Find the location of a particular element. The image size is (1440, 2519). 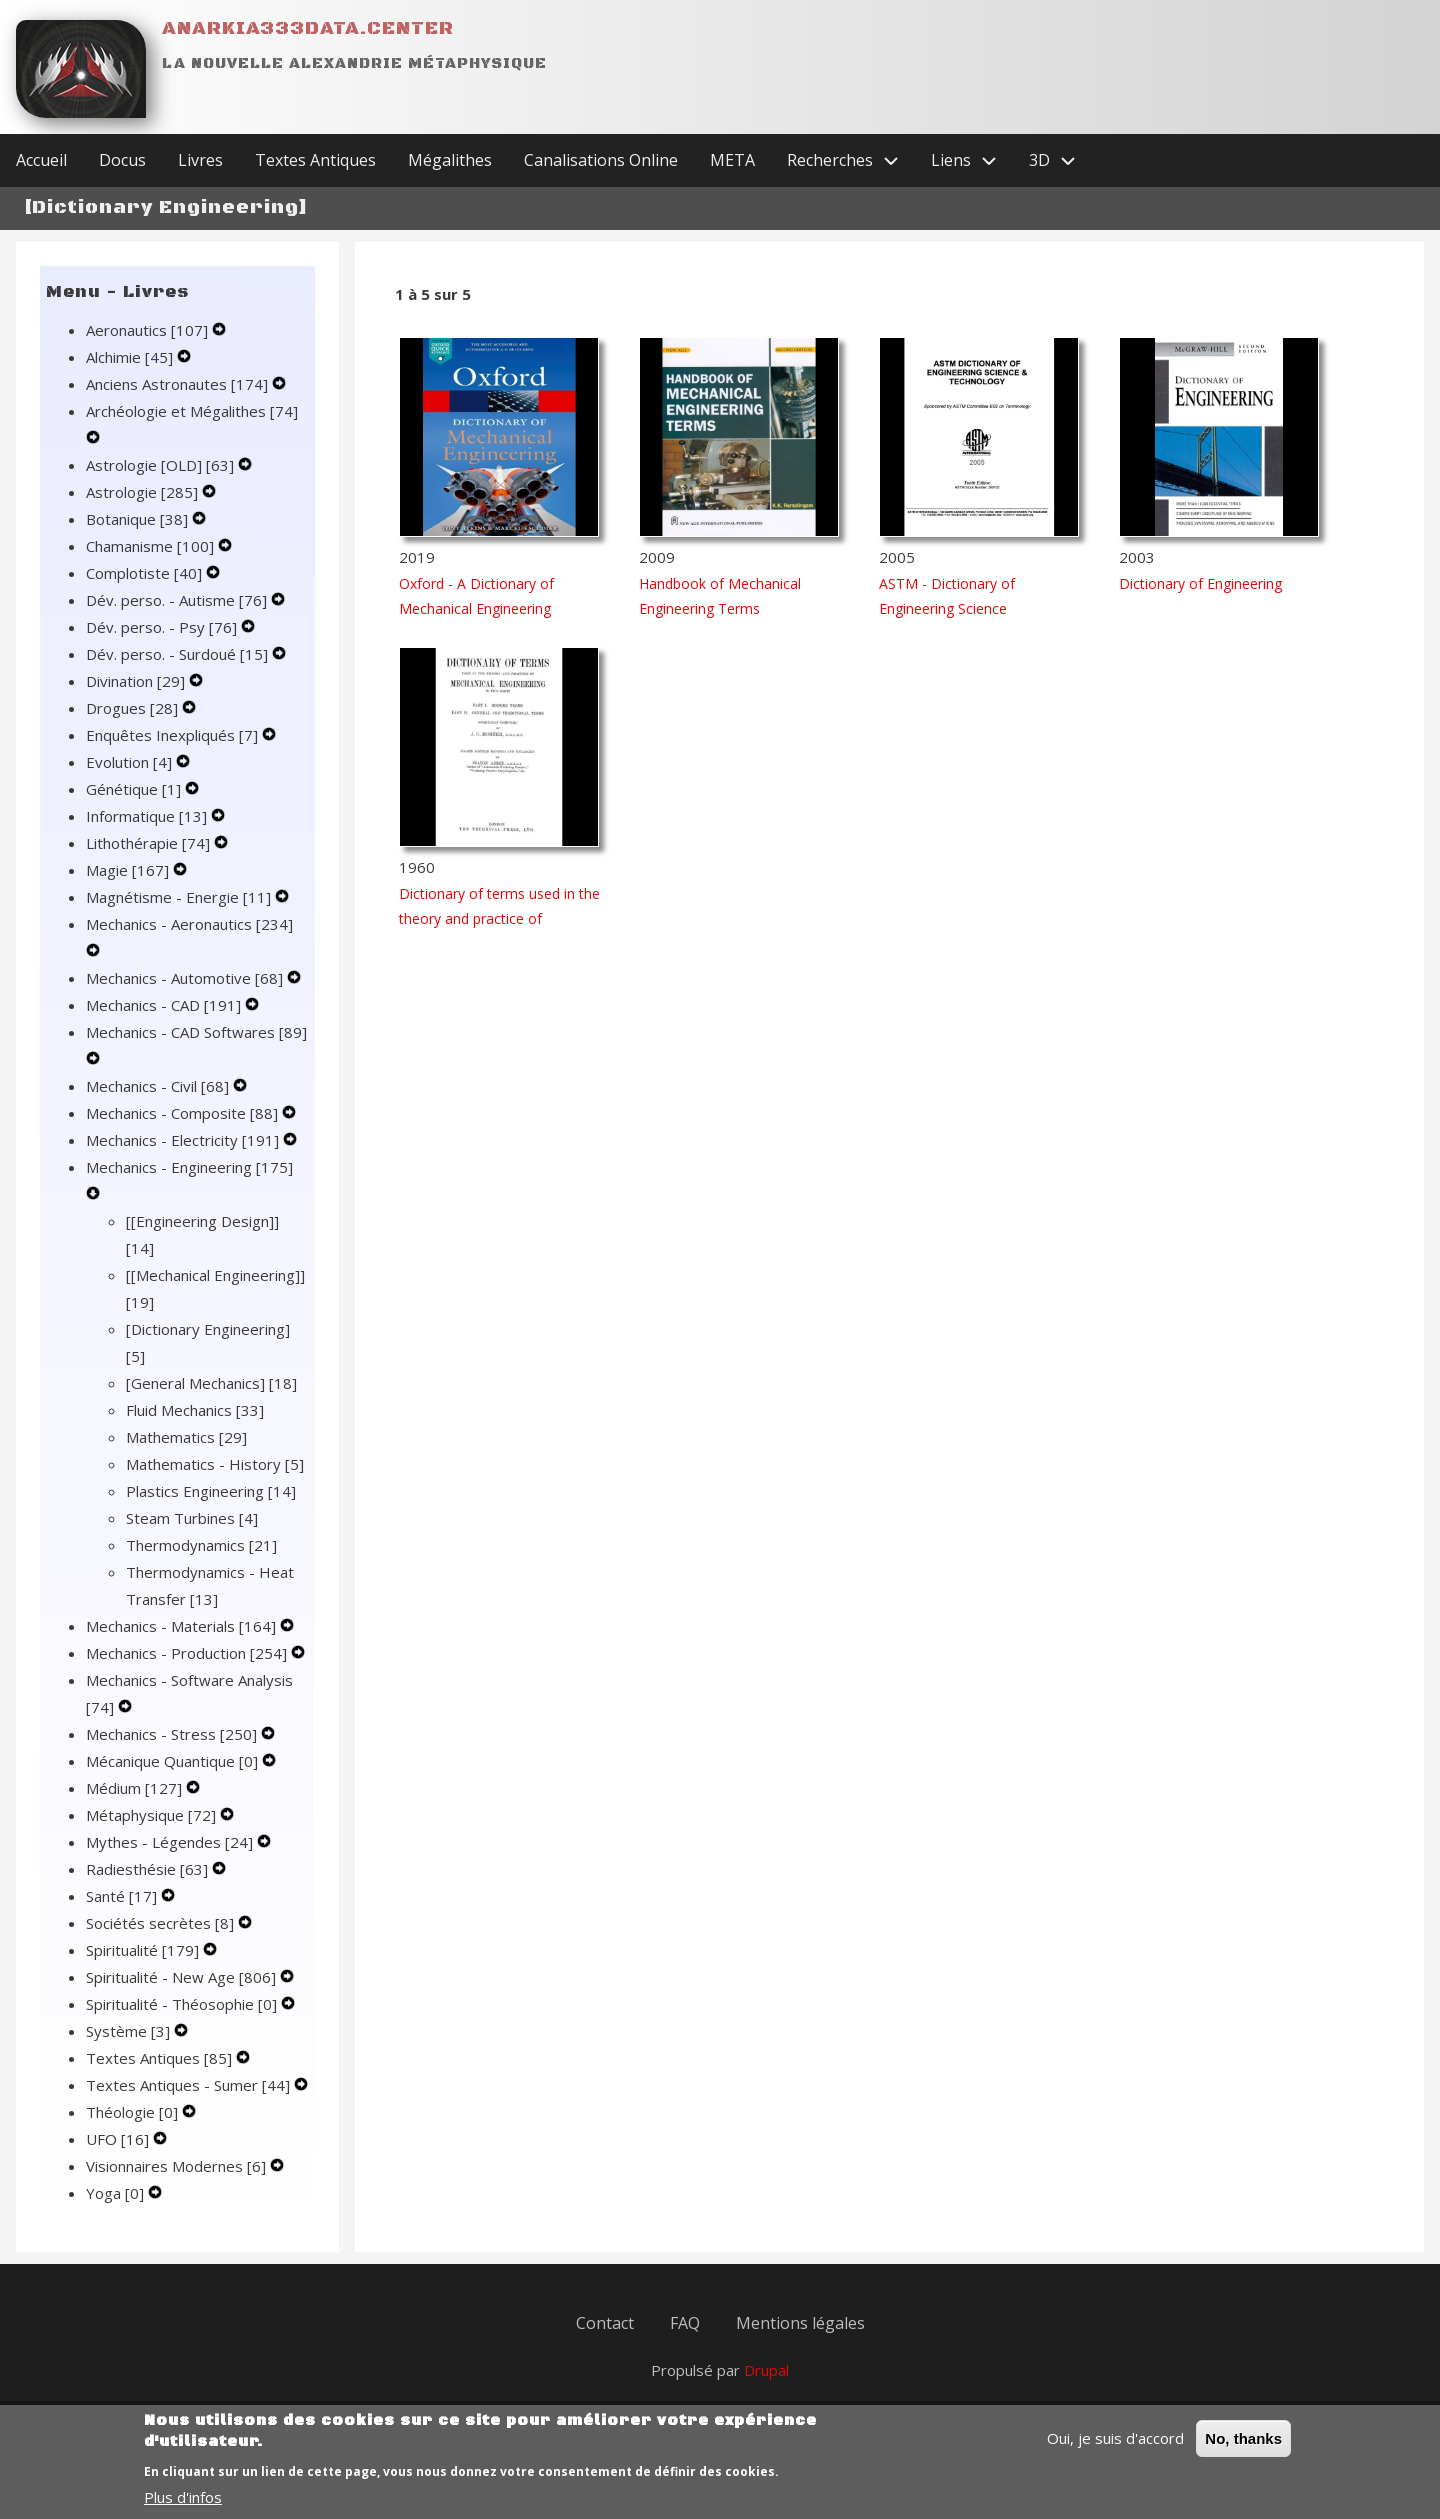

[General Mechanics] is located at coordinates (211, 1383).